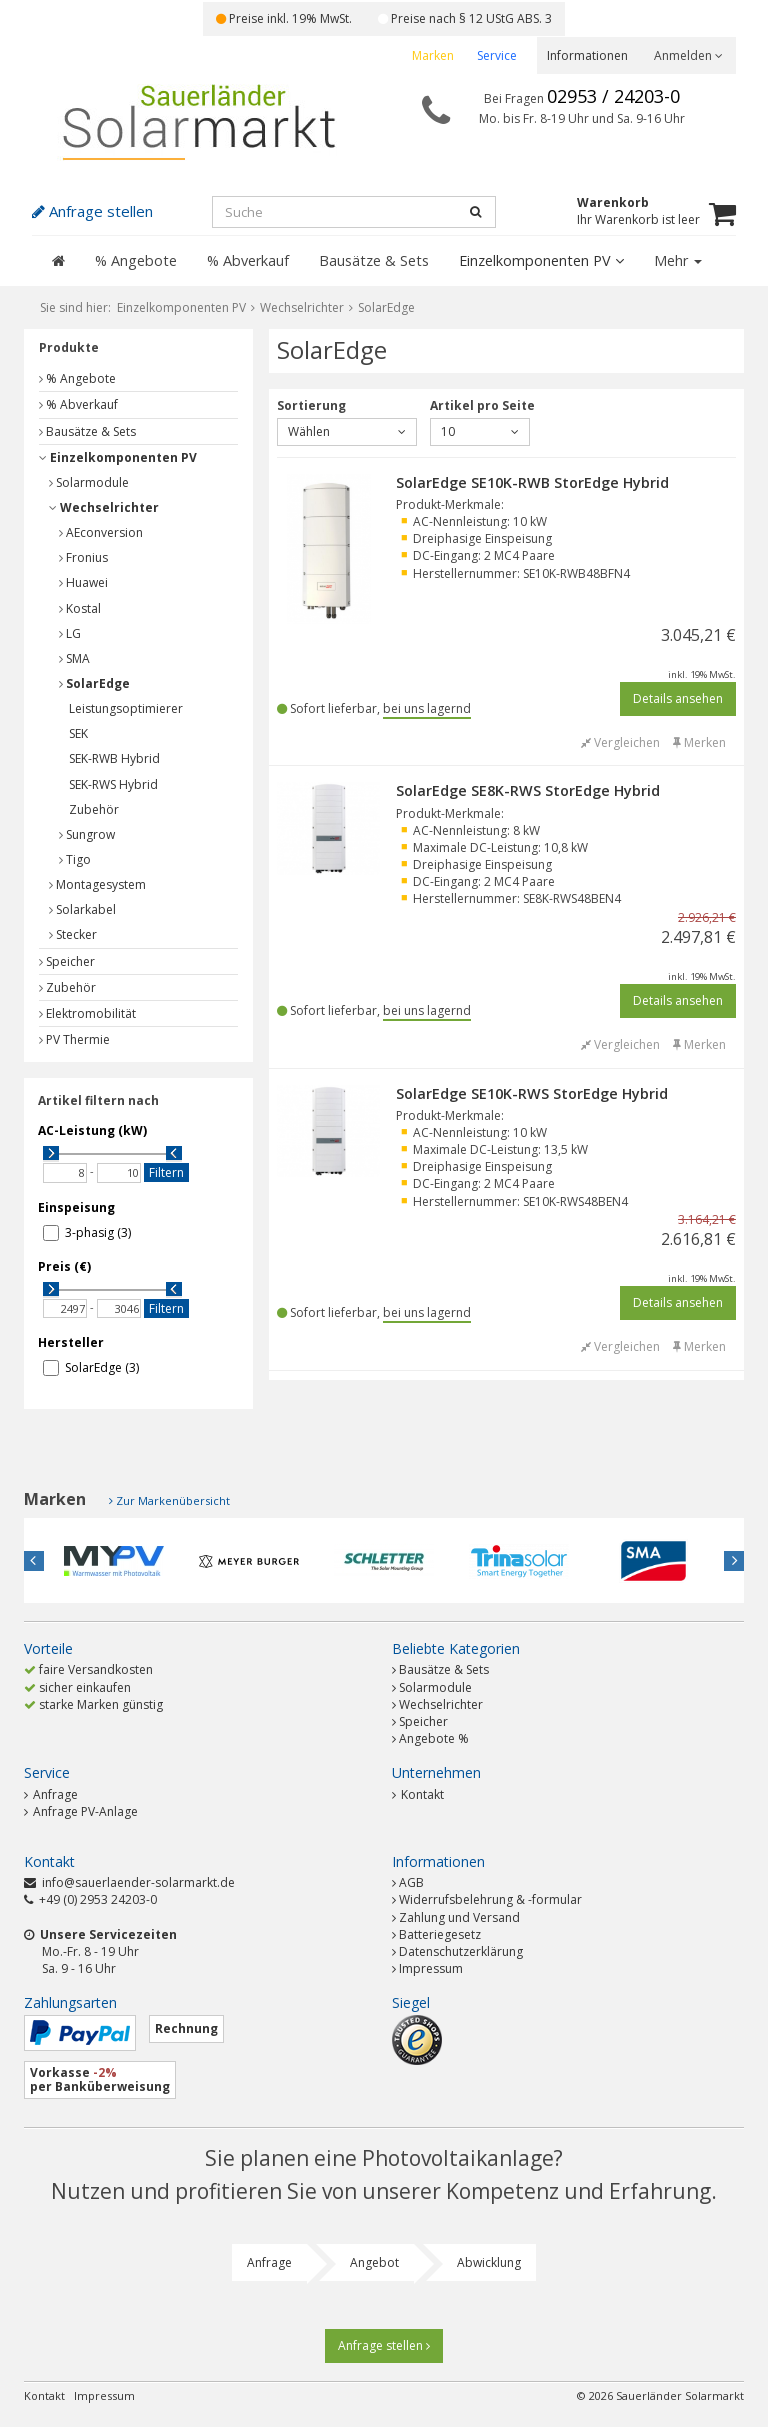 The height and width of the screenshot is (2427, 768). I want to click on Kostal, so click(80, 608).